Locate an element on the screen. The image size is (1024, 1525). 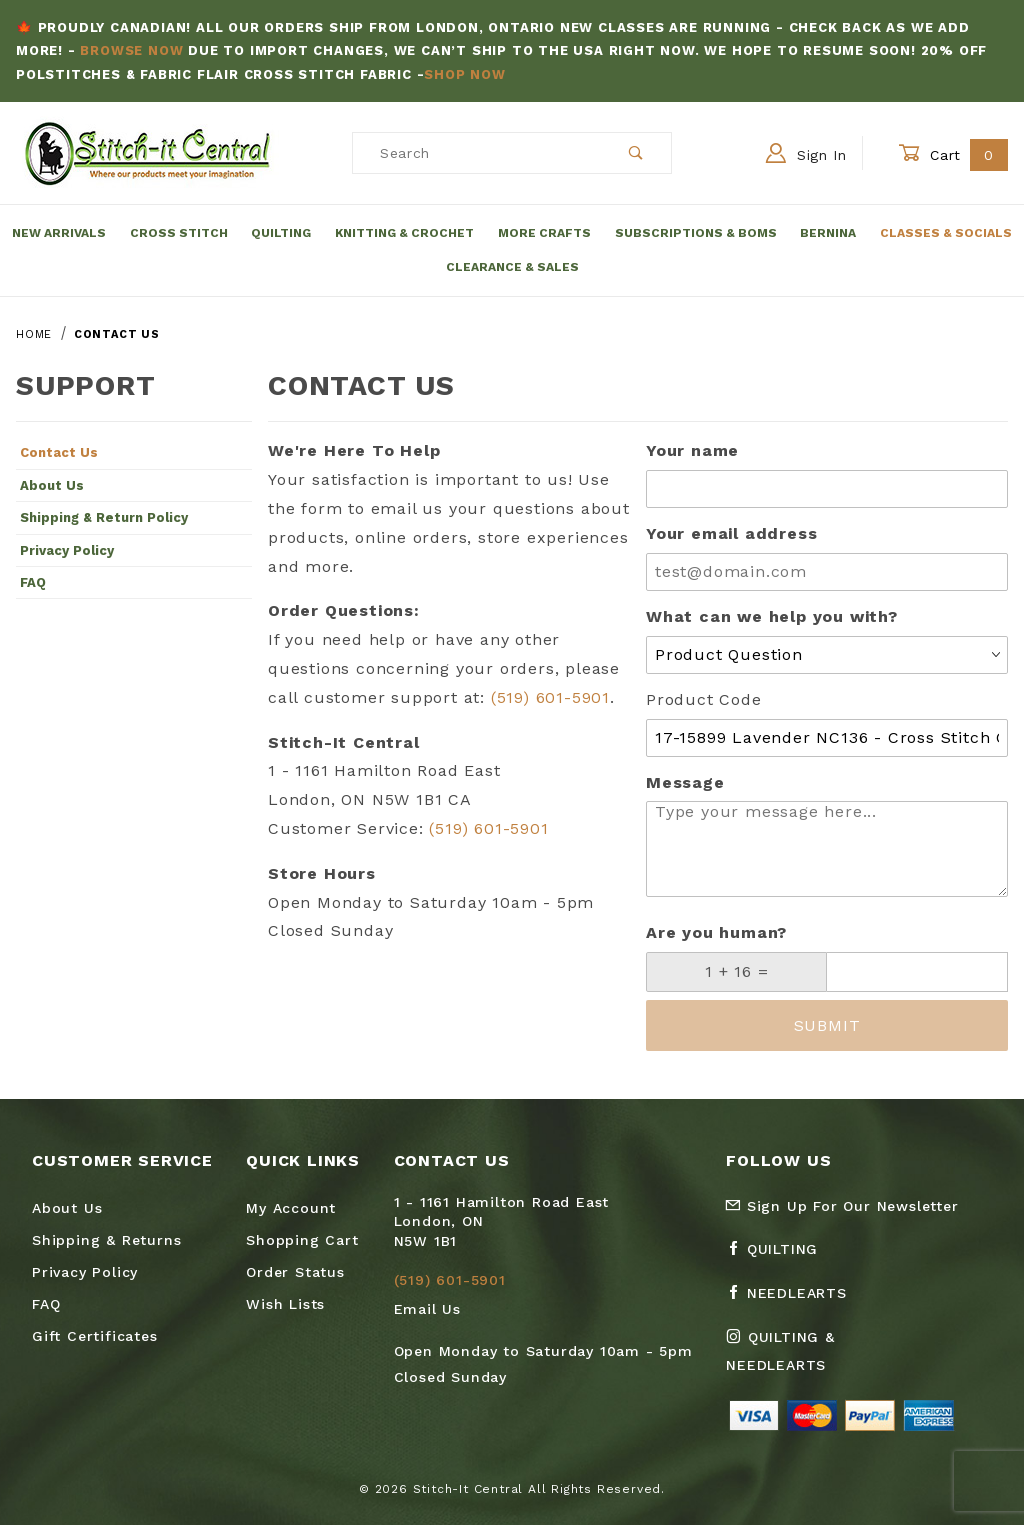
Clearance & Sales is located at coordinates (512, 267).